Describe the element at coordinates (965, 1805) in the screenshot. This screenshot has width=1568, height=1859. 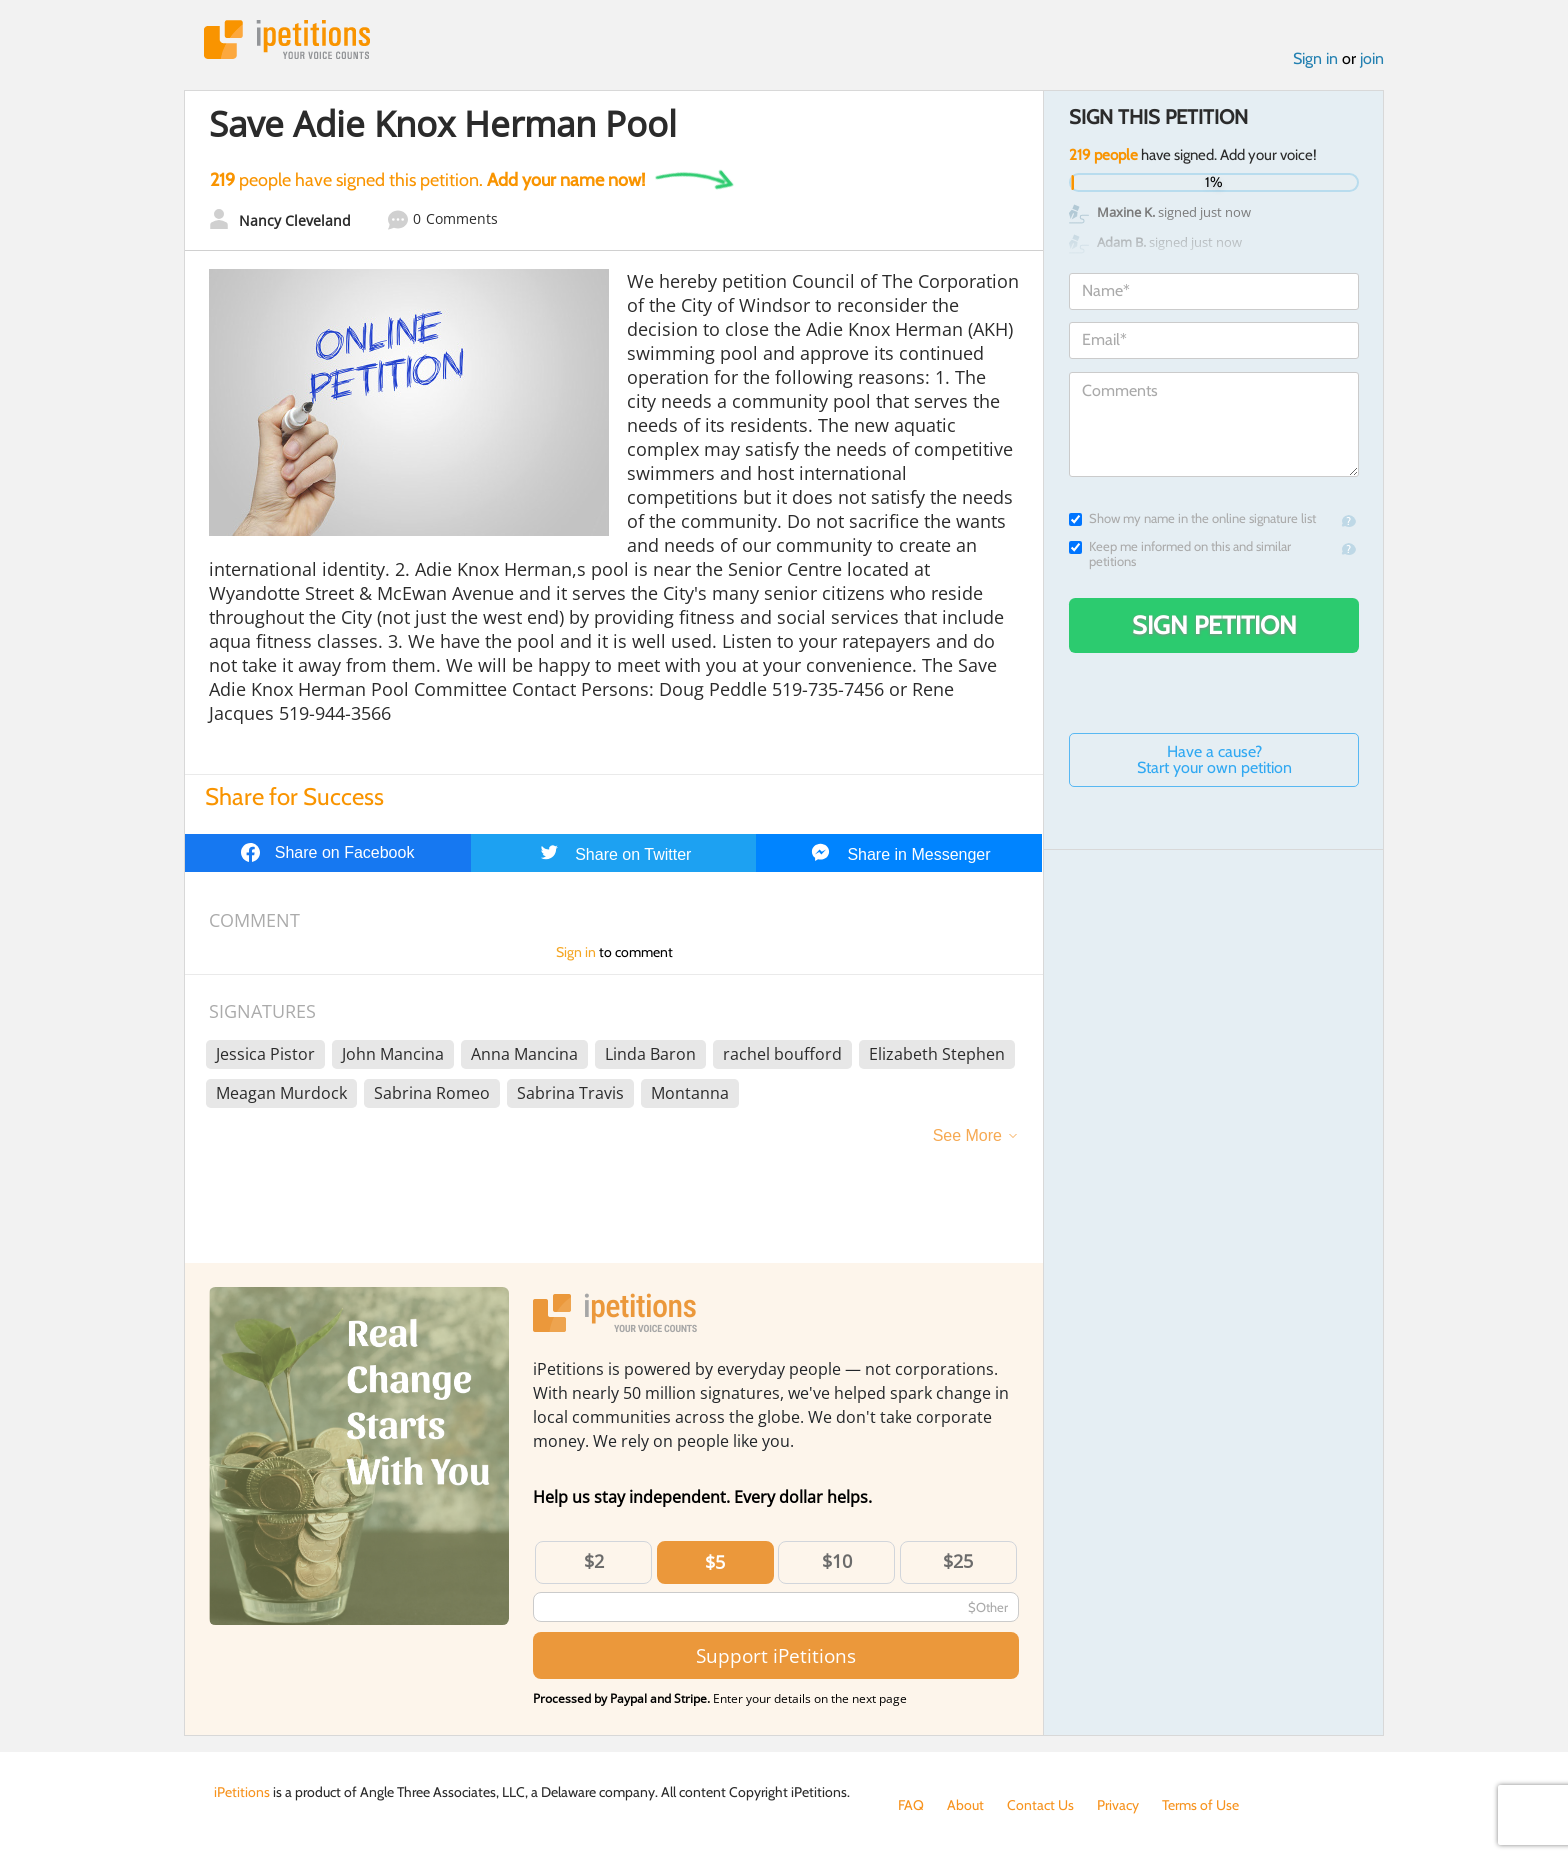
I see `About` at that location.